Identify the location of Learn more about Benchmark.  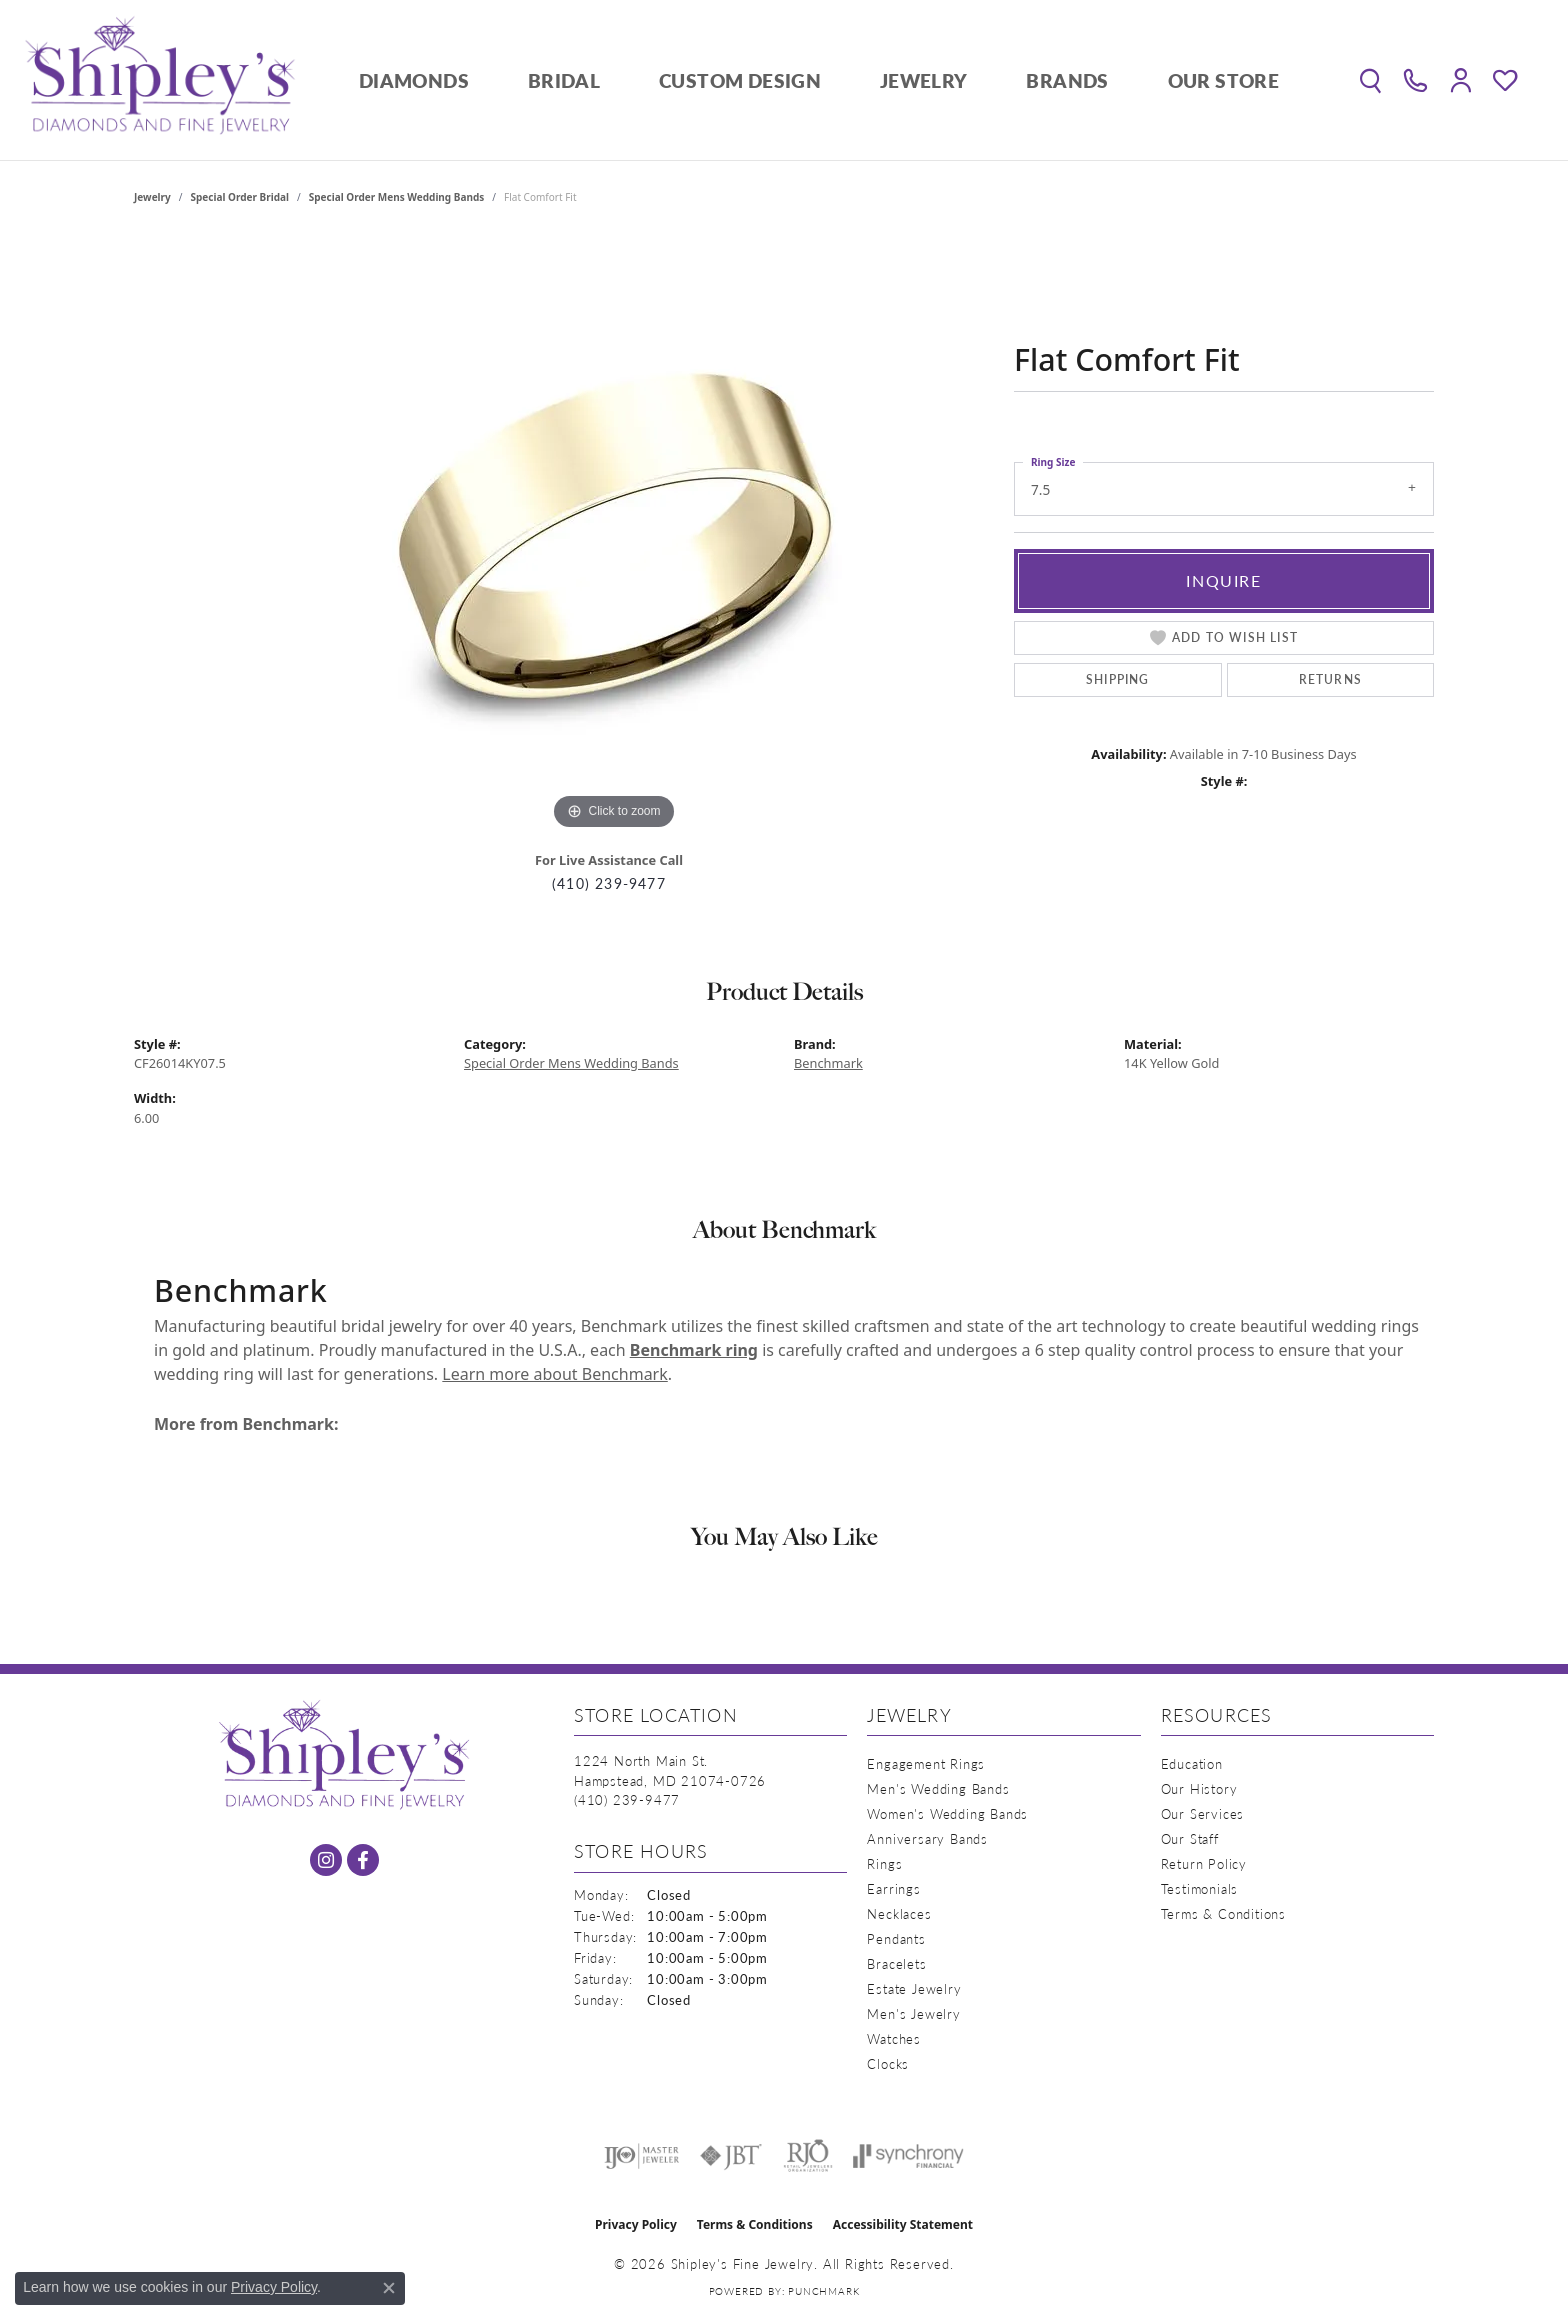
(554, 1374).